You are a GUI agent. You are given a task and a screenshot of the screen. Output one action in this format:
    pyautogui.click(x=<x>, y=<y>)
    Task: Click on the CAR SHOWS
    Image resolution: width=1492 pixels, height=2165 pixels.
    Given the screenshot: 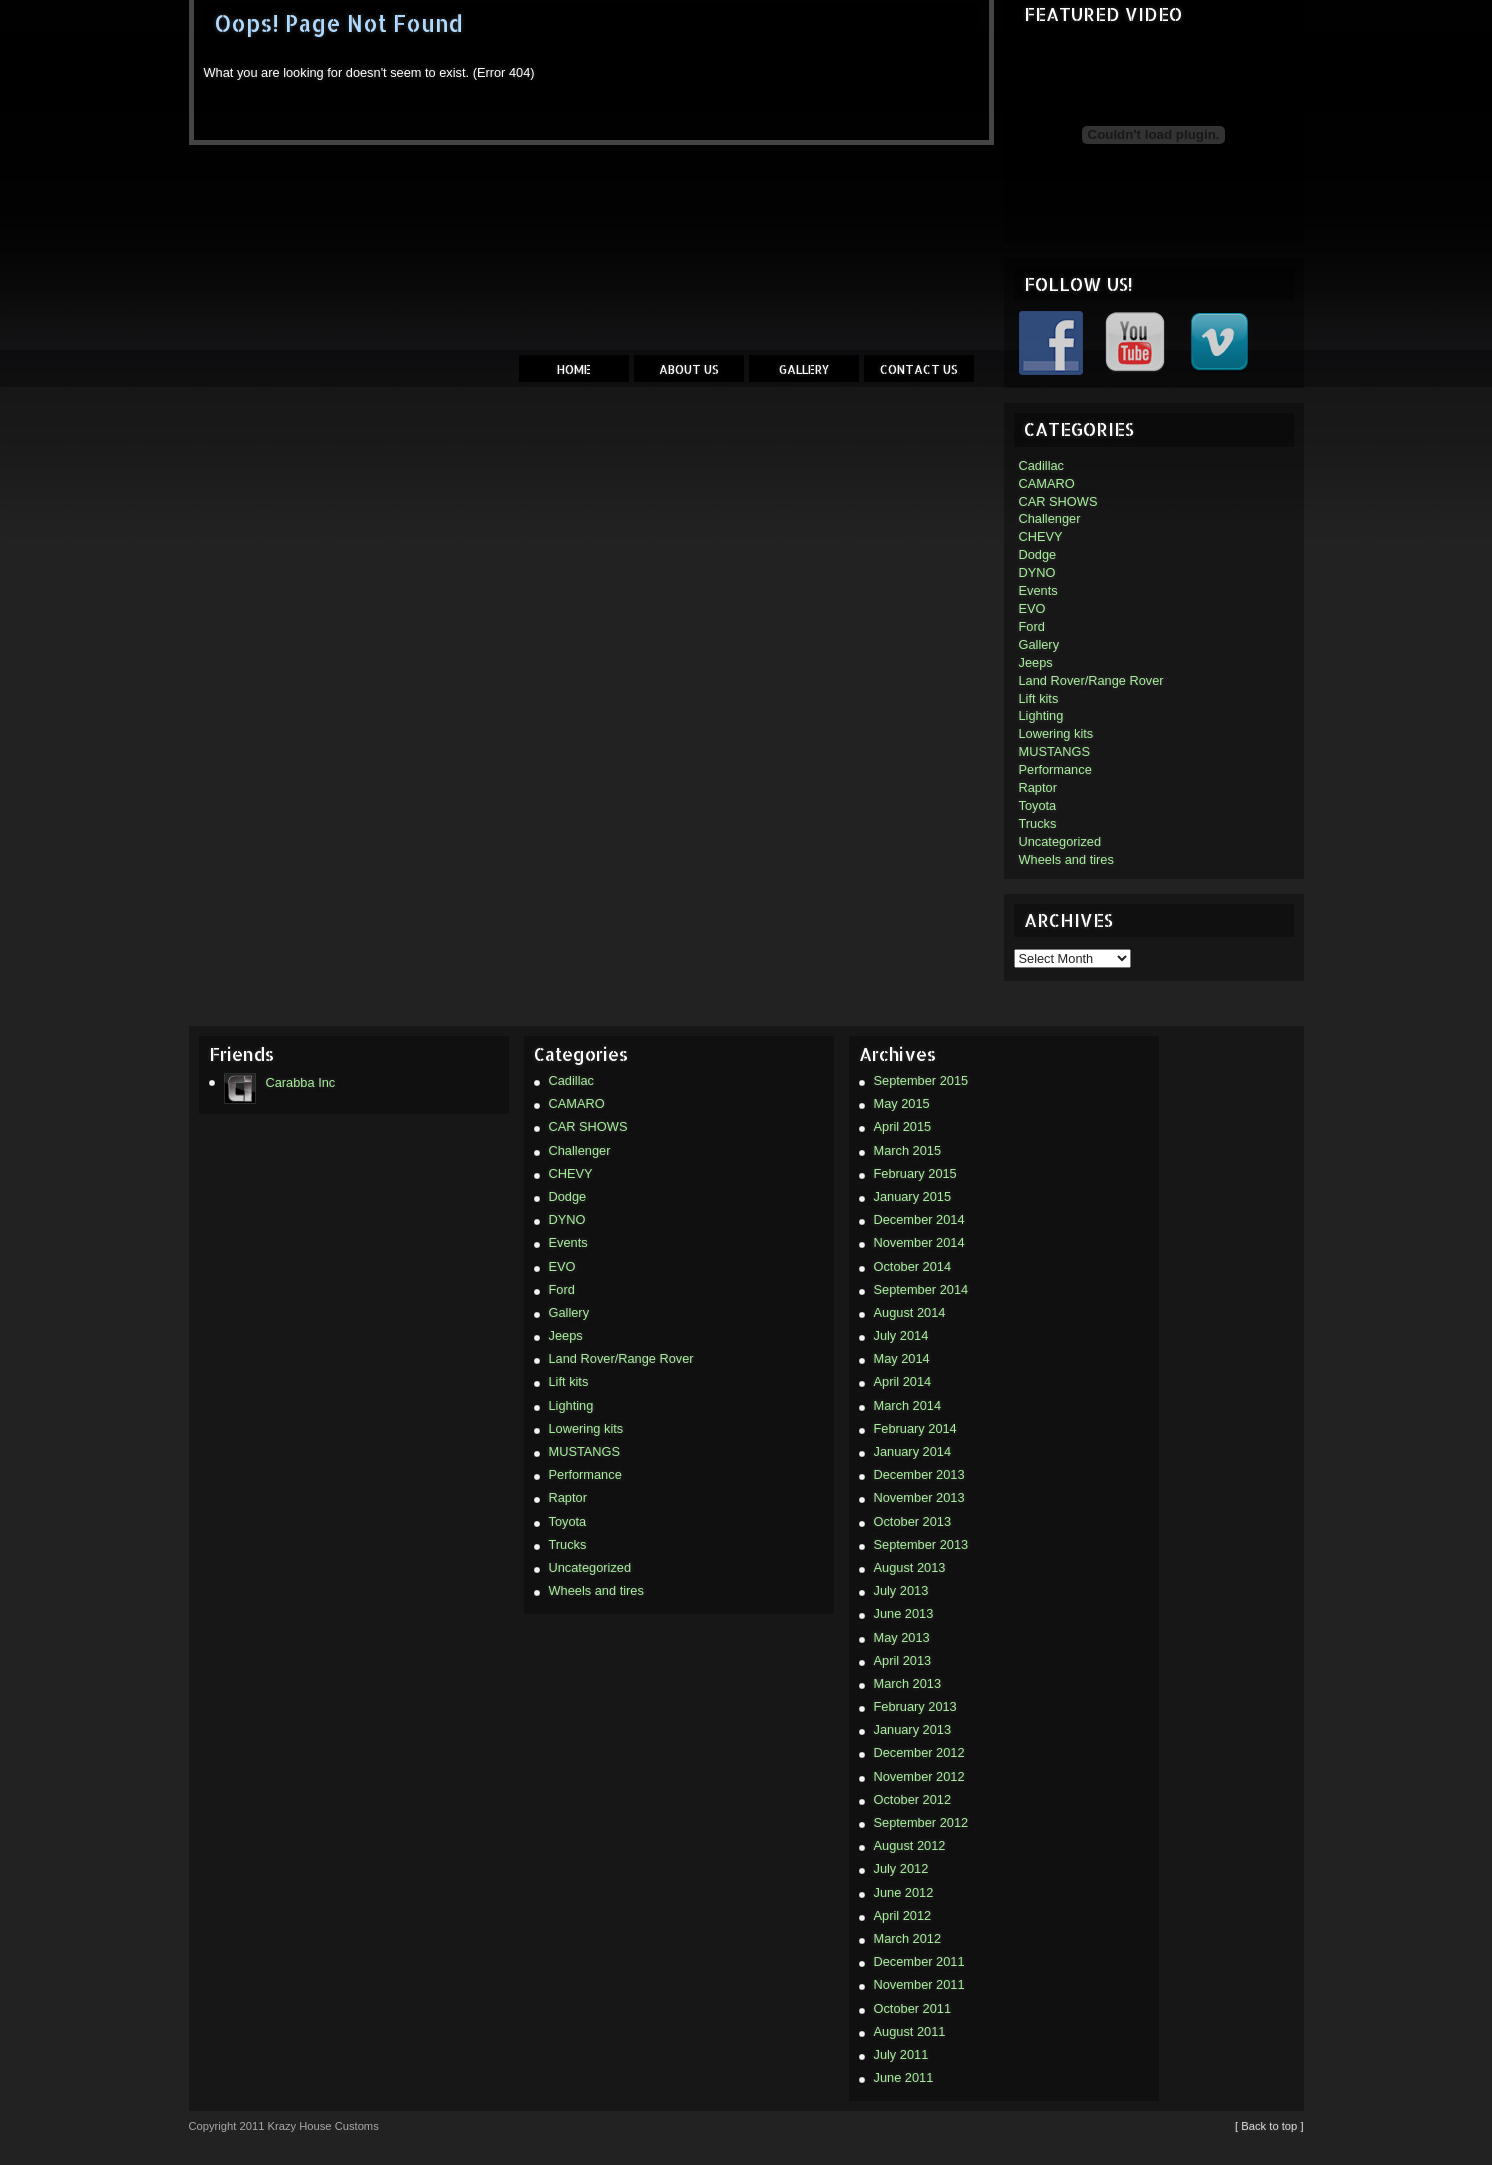 What is the action you would take?
    pyautogui.click(x=1058, y=501)
    